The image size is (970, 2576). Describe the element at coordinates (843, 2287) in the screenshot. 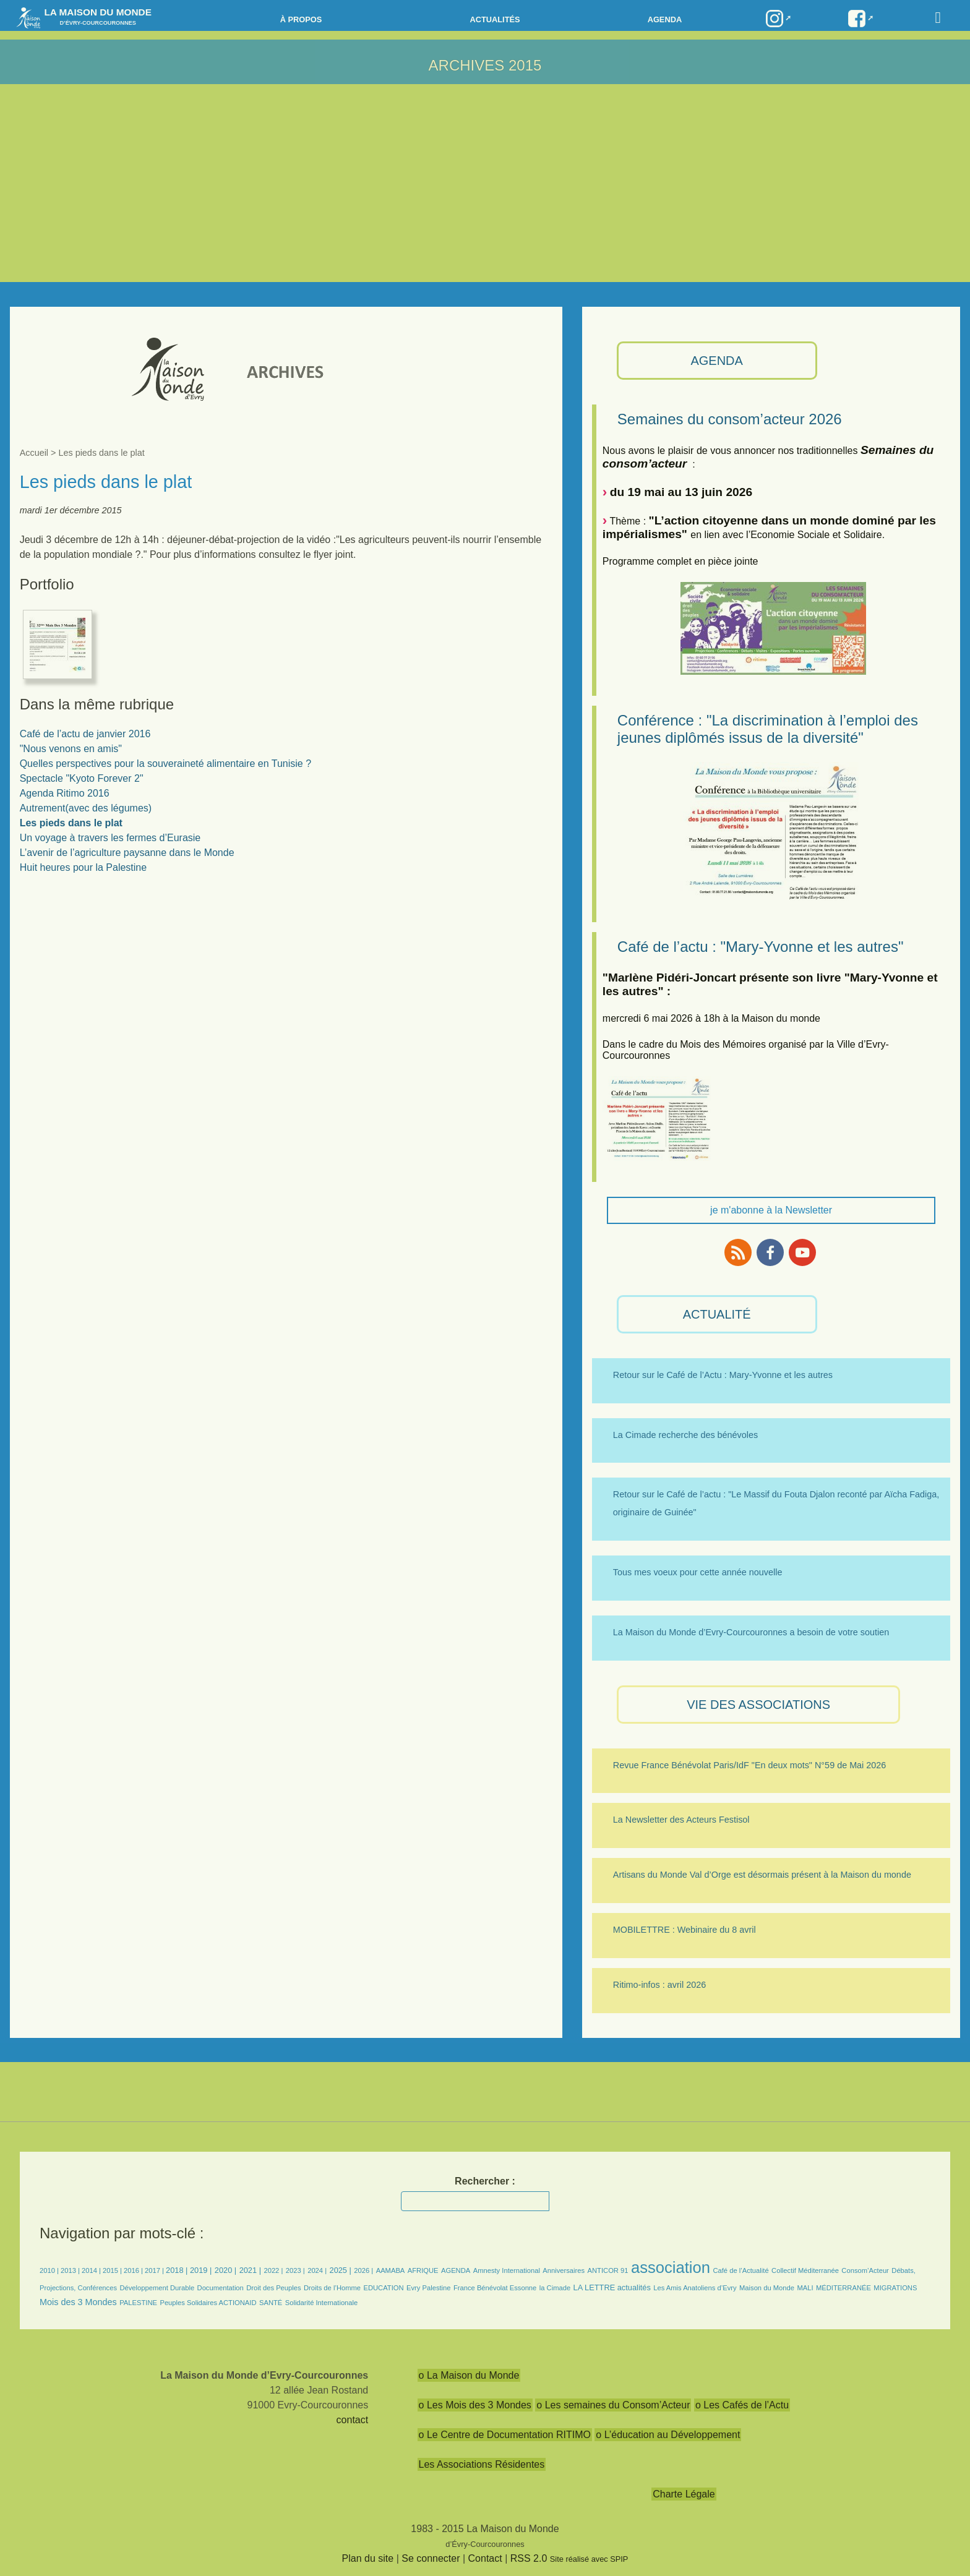

I see `MÉDITERRANÉE` at that location.